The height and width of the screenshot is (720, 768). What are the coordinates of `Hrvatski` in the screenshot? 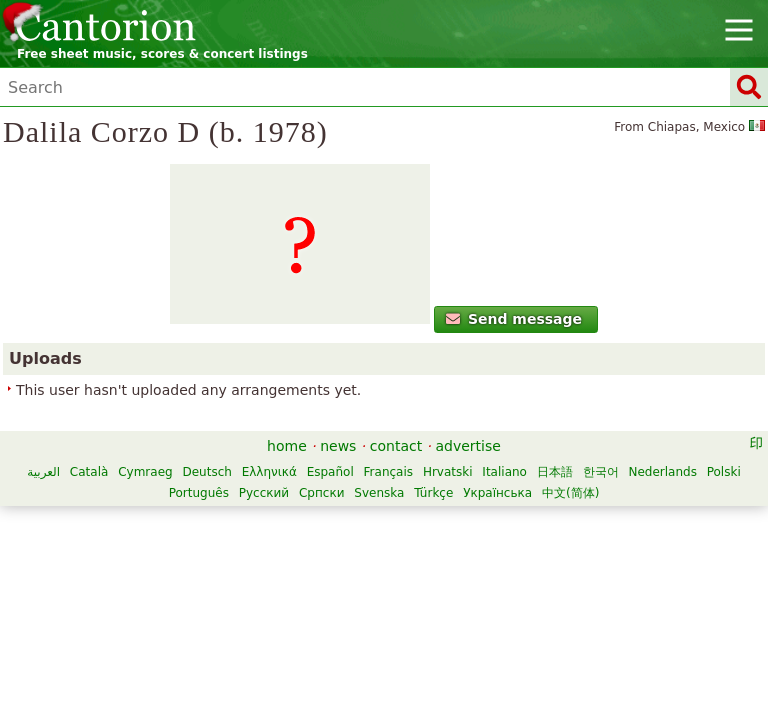 It's located at (448, 472).